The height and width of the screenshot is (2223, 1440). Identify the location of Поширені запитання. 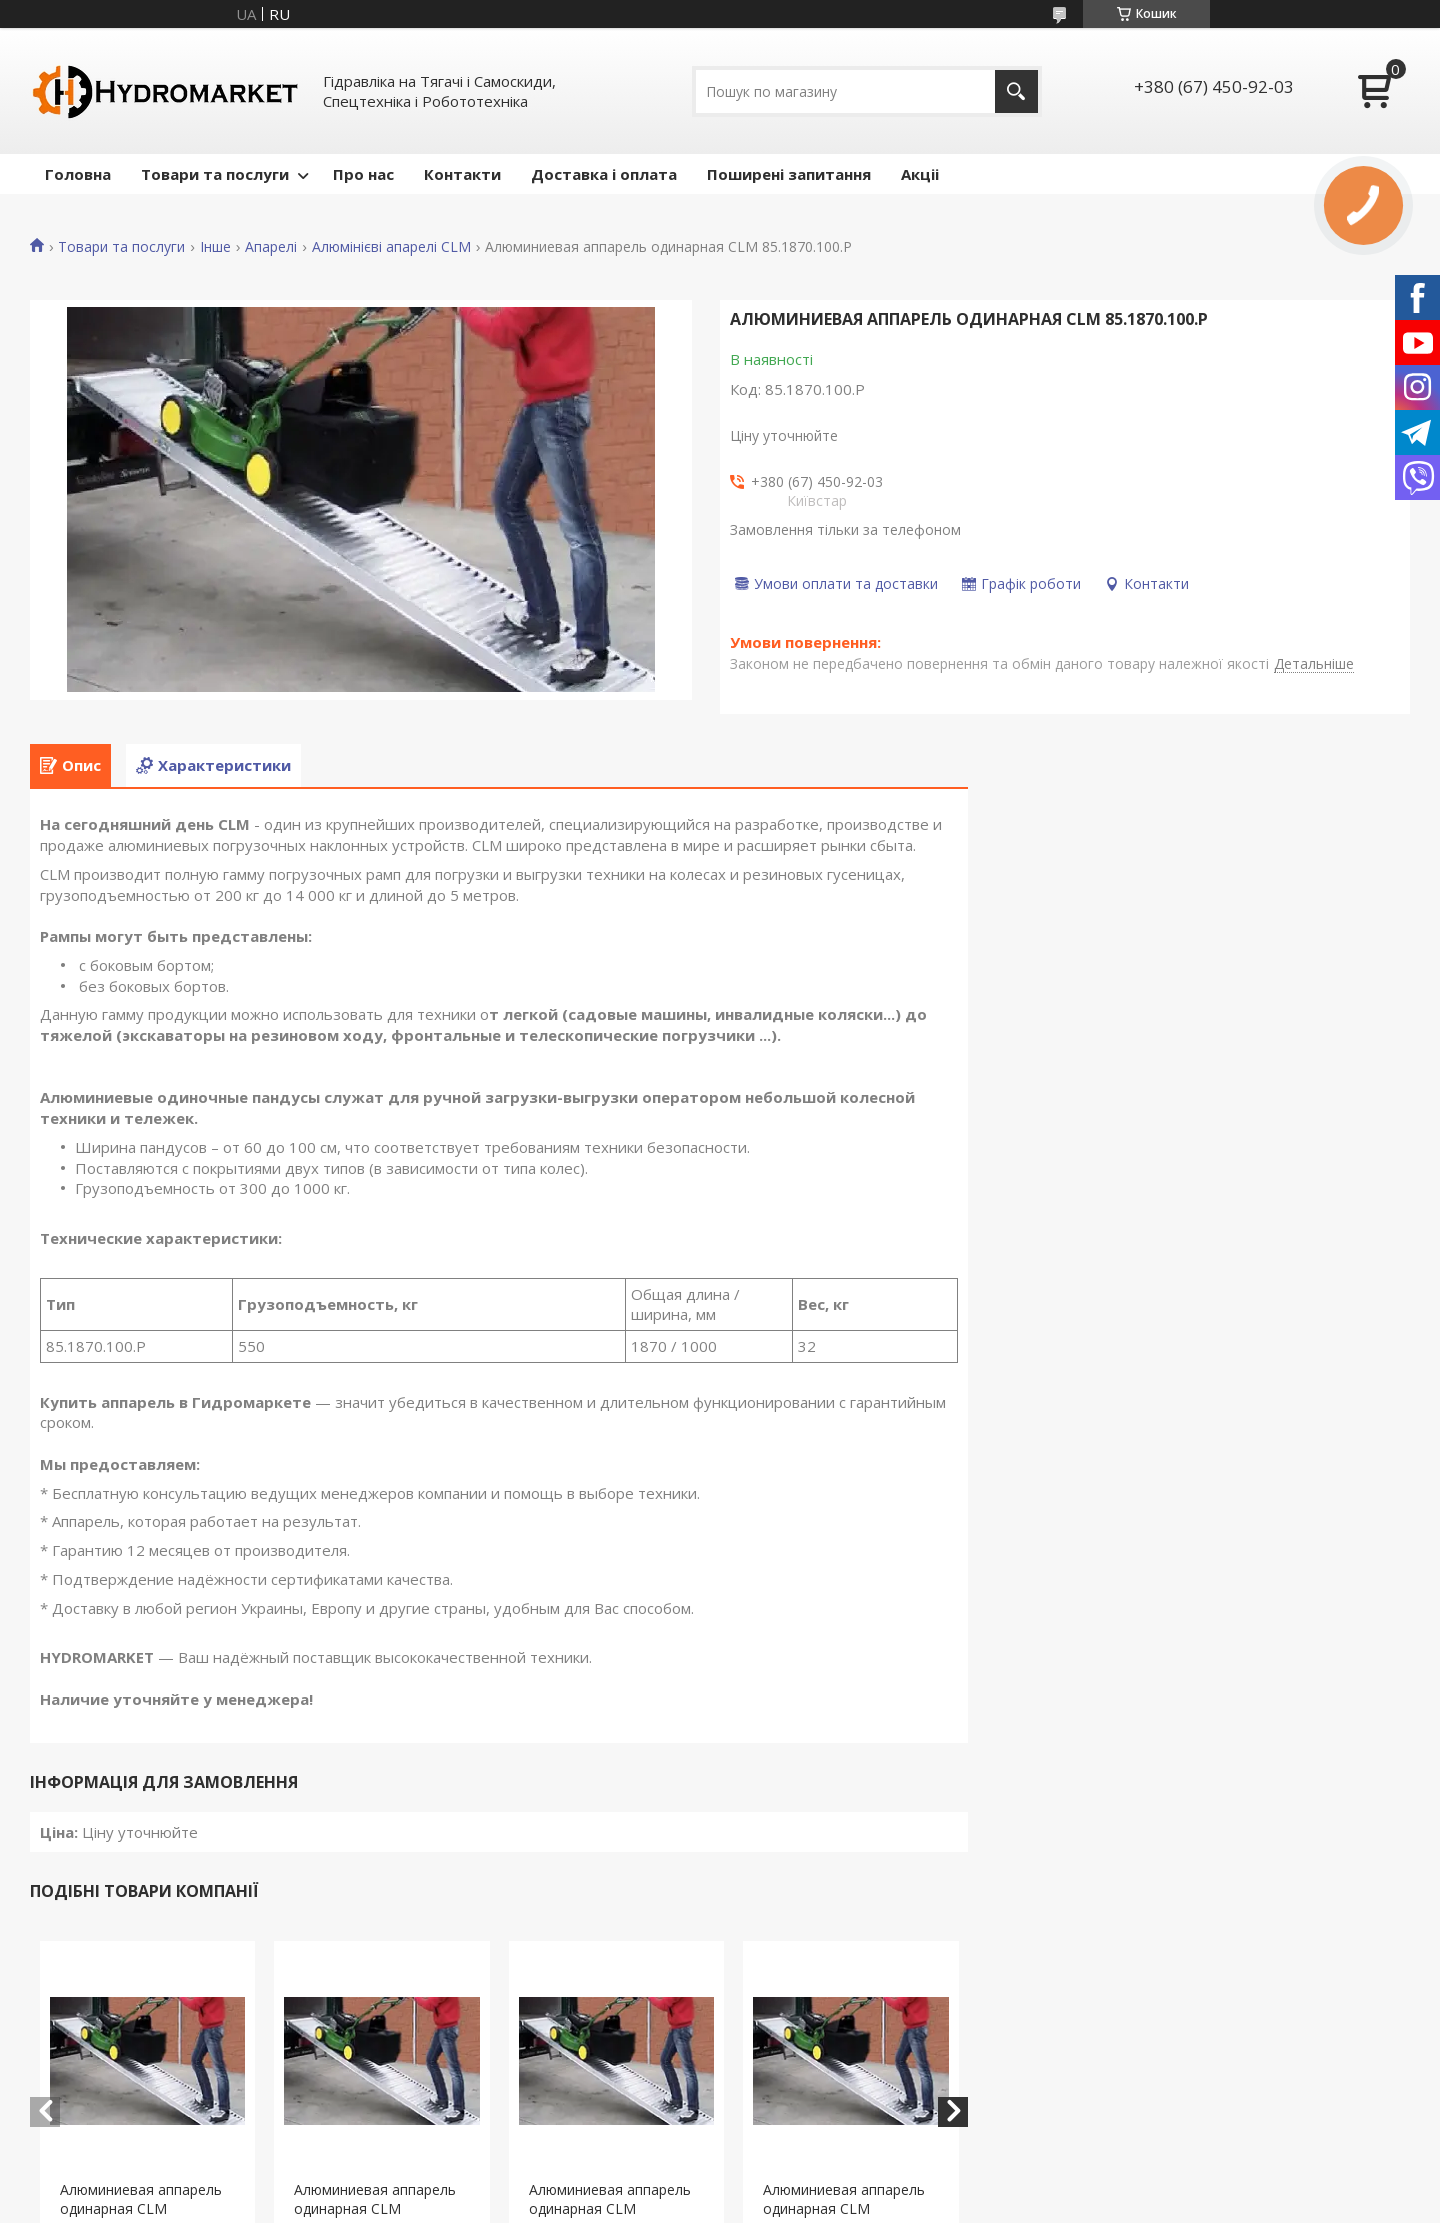
(789, 174).